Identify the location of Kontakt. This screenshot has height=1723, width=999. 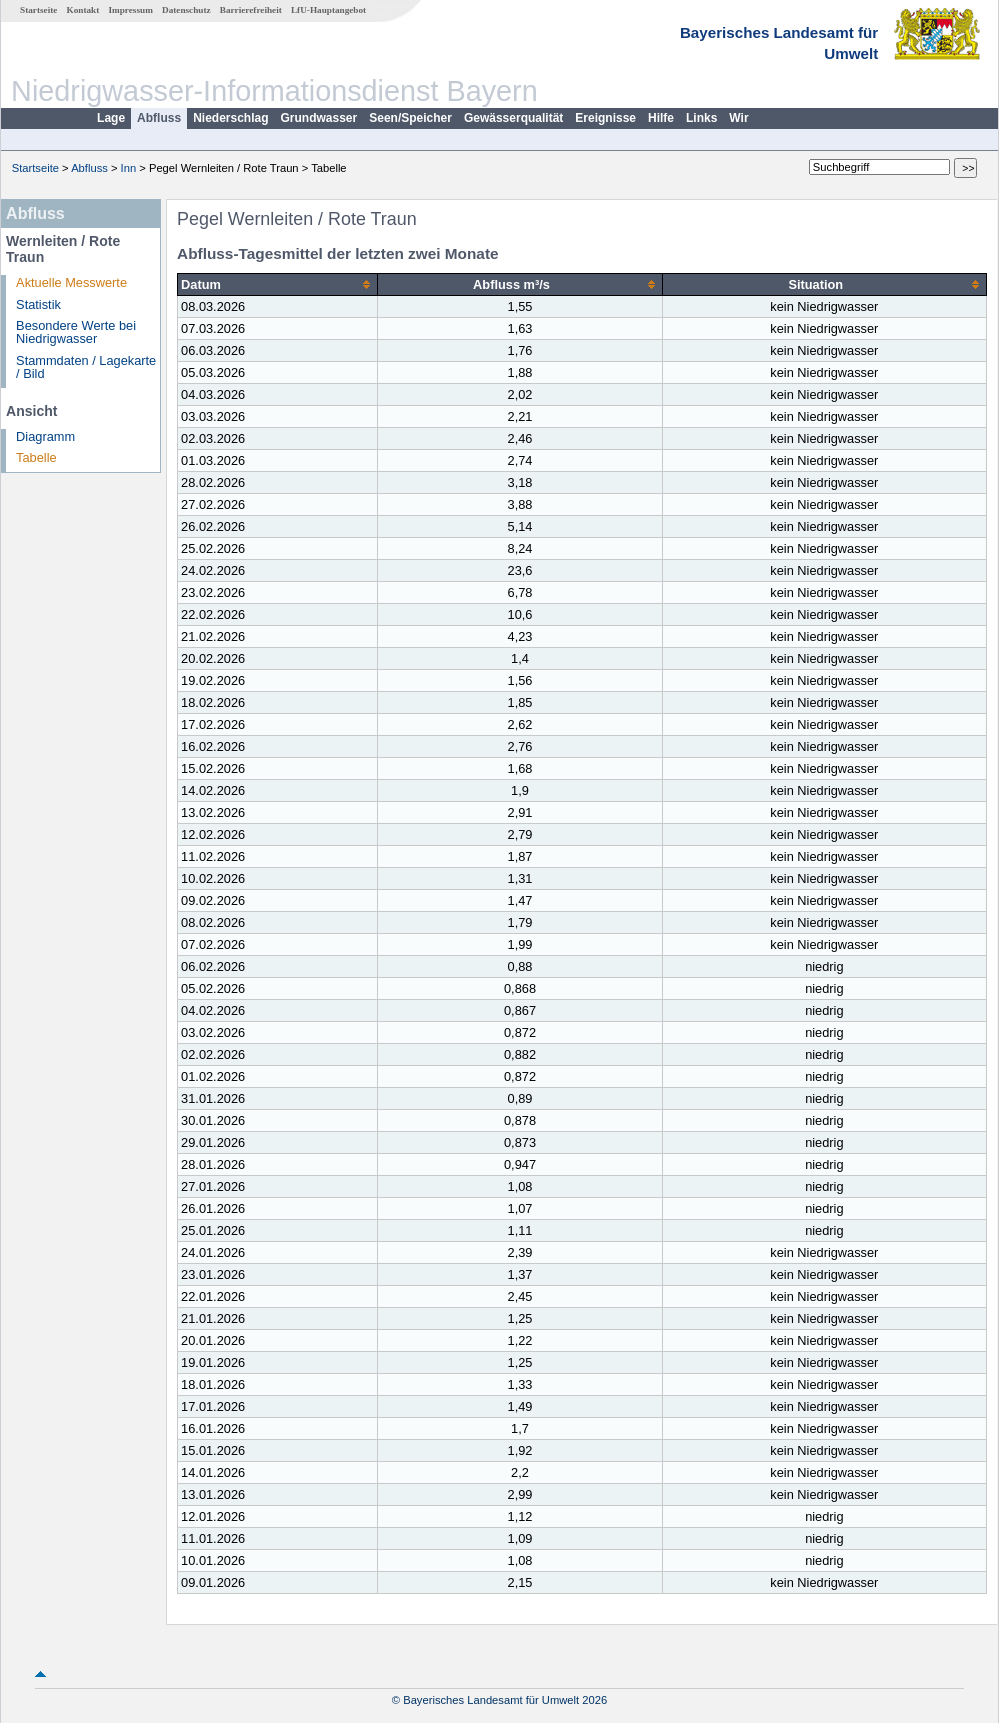
(83, 10).